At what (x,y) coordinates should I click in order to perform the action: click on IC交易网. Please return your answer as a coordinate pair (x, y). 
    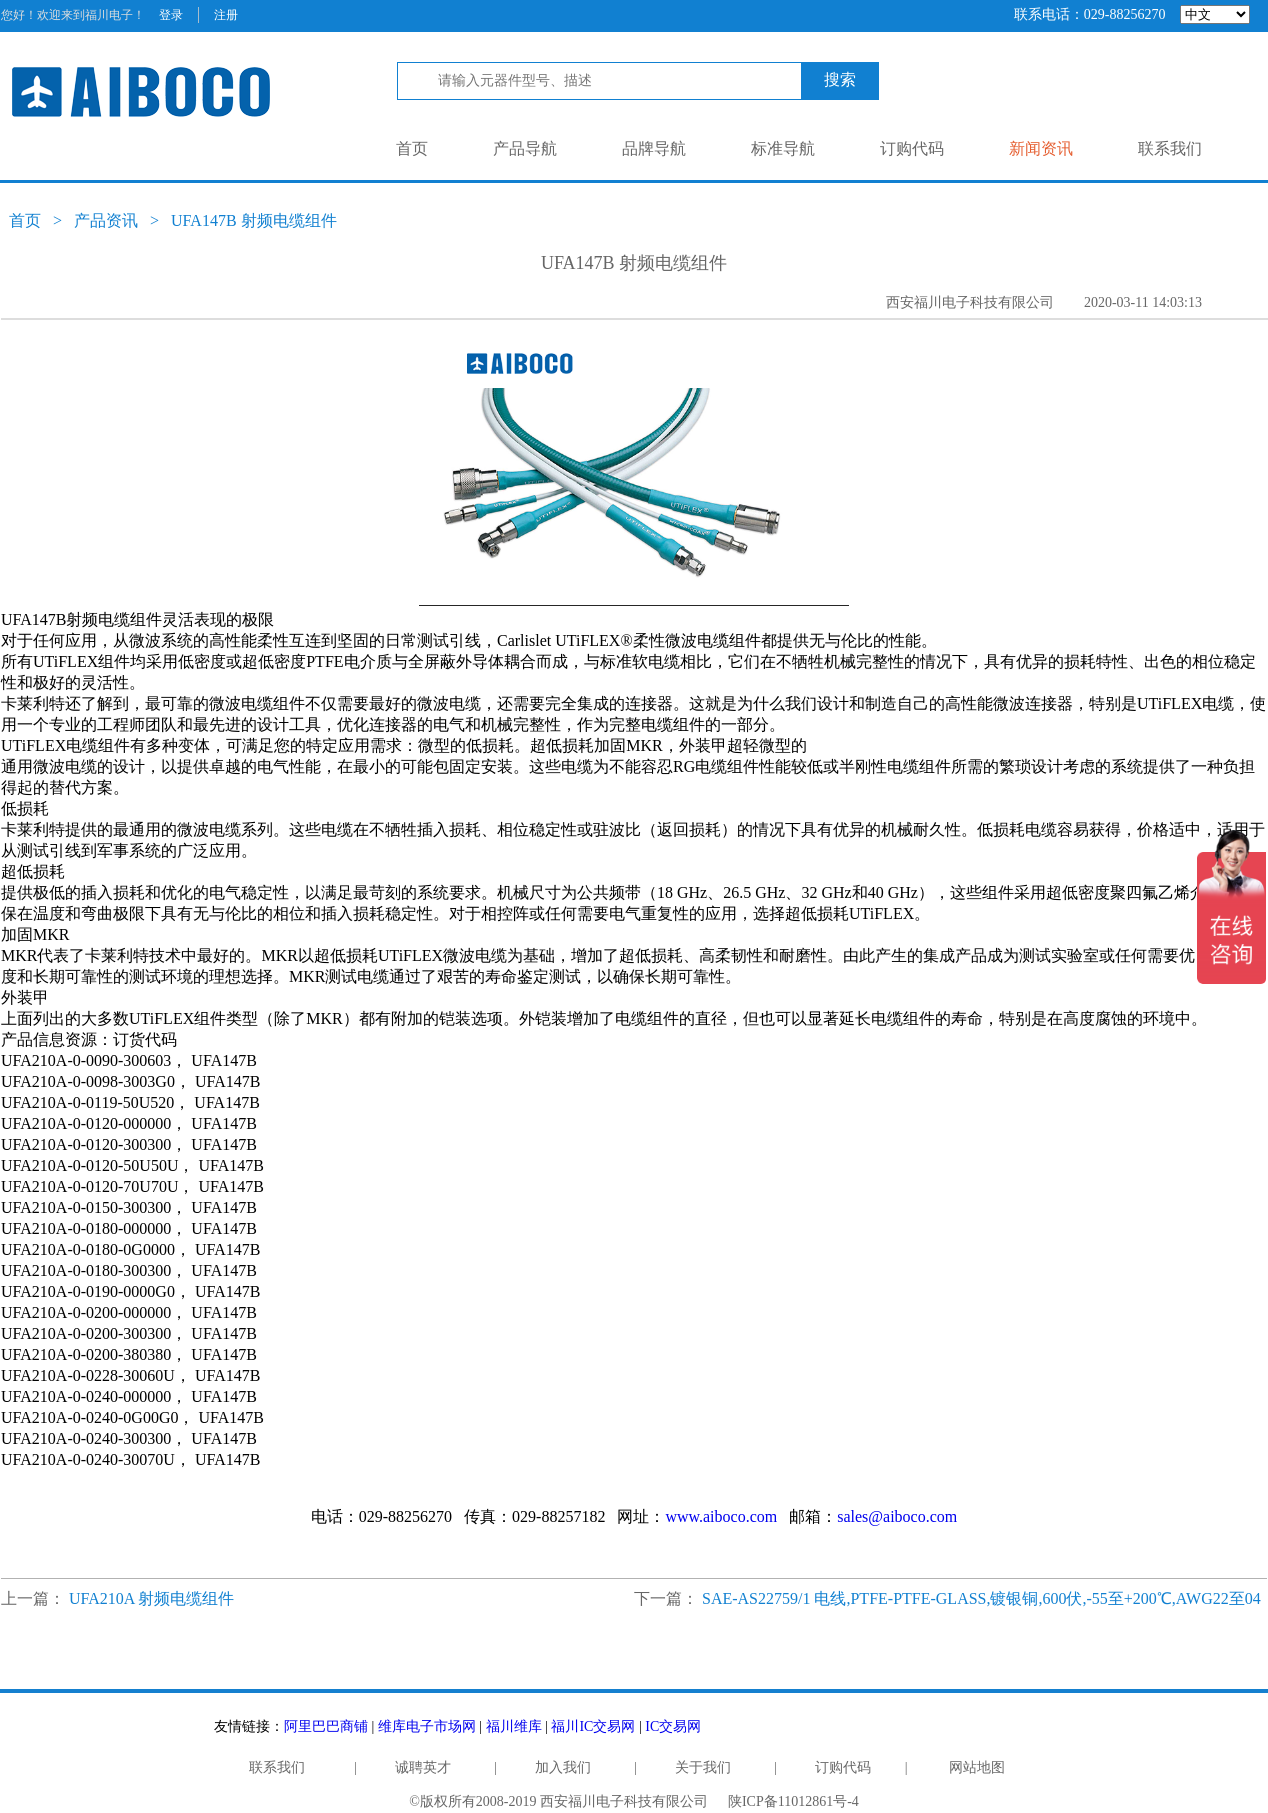
    Looking at the image, I should click on (673, 1726).